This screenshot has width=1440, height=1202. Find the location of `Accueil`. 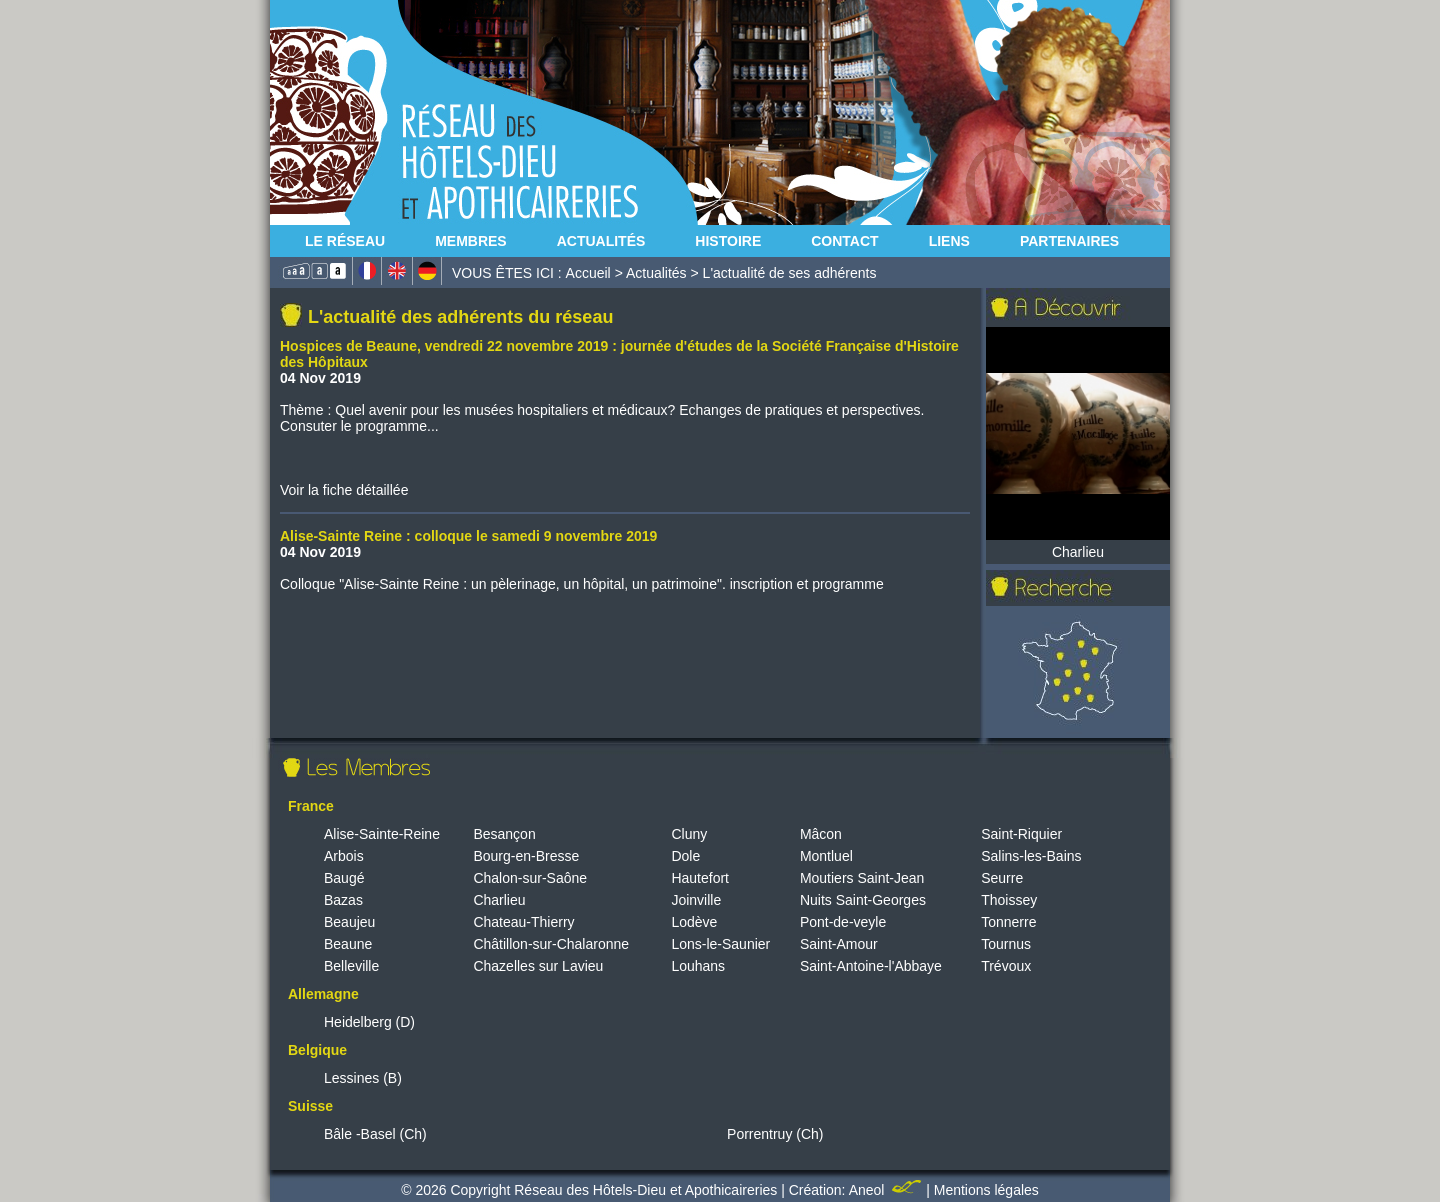

Accueil is located at coordinates (588, 273).